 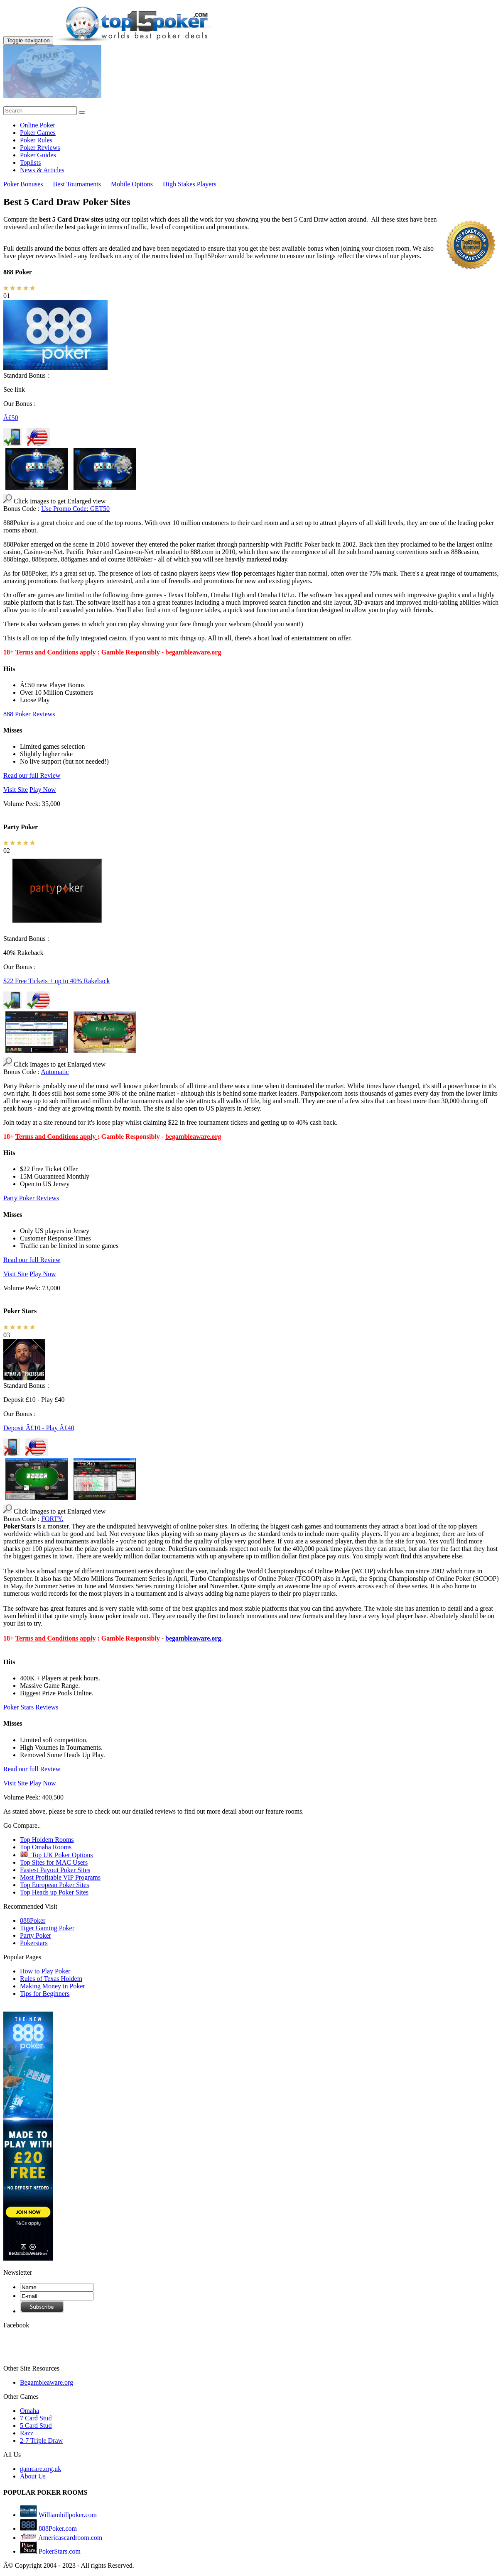 What do you see at coordinates (38, 1427) in the screenshot?
I see `Deposit Â£10 - Play Â£40` at bounding box center [38, 1427].